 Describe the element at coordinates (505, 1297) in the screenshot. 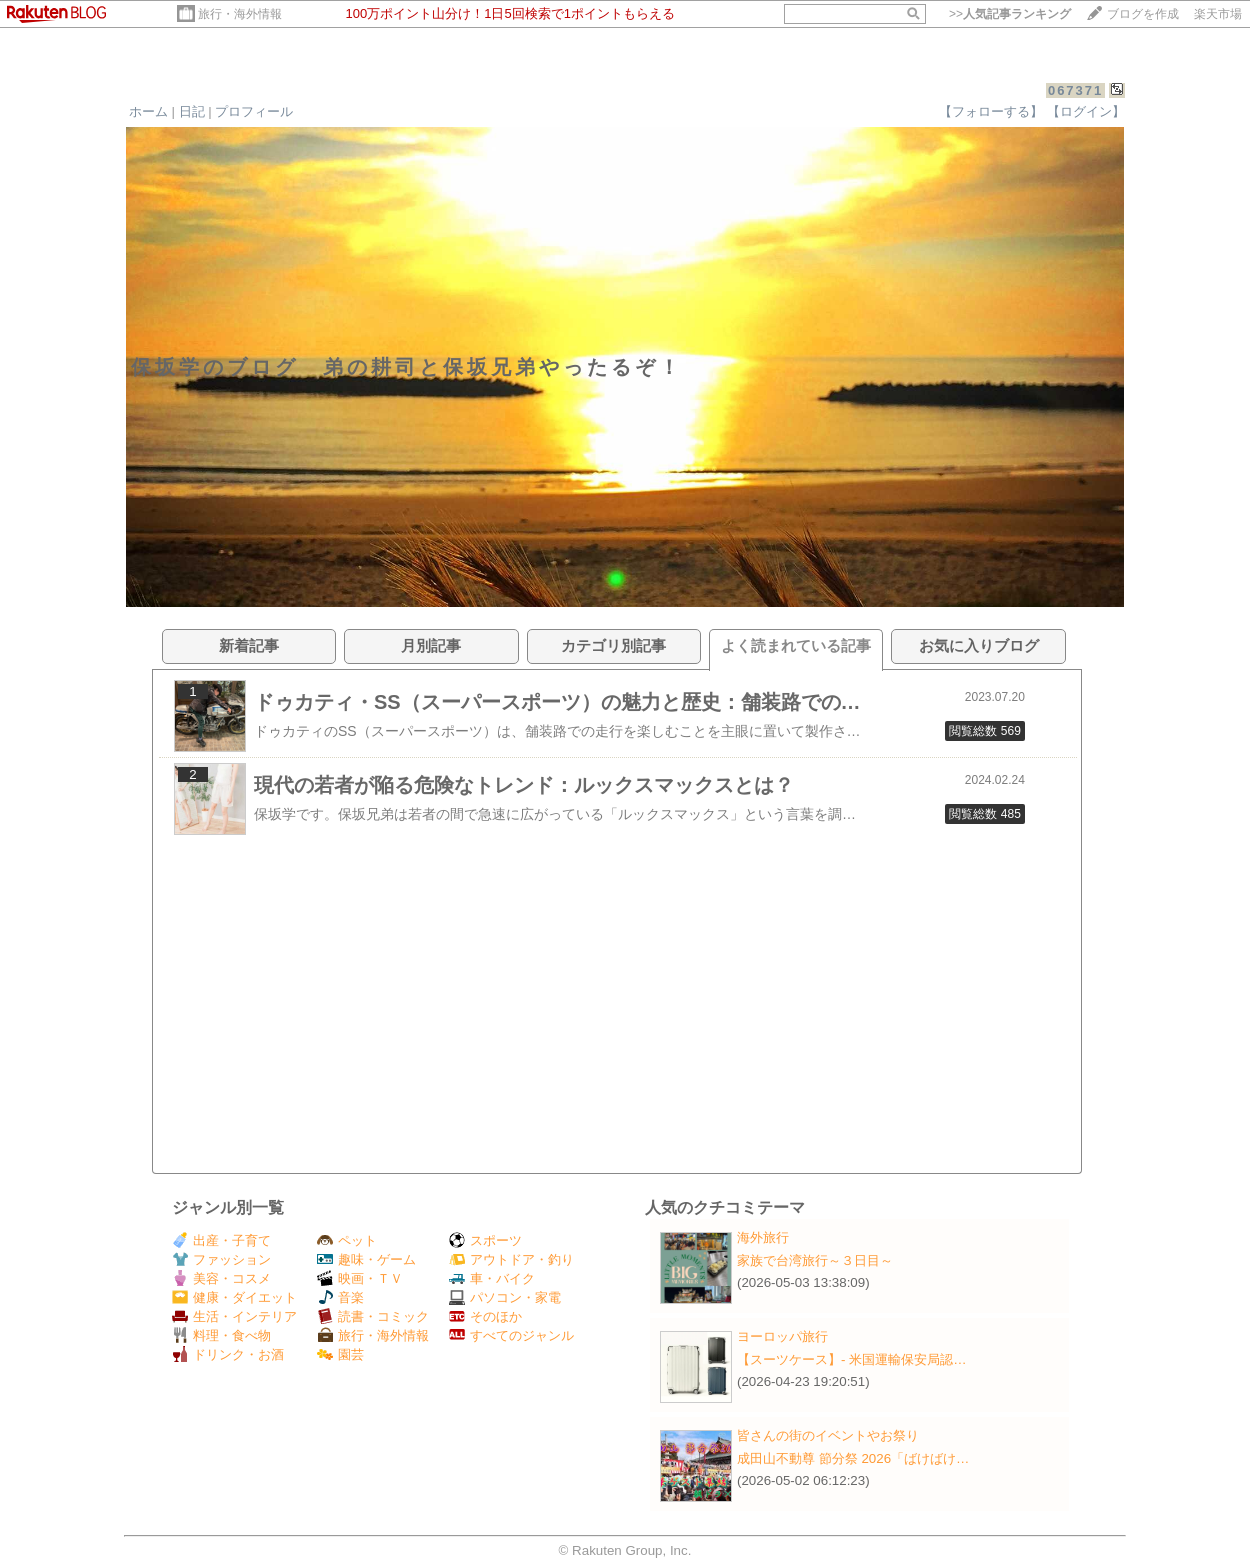

I see `パソコン・家電` at that location.